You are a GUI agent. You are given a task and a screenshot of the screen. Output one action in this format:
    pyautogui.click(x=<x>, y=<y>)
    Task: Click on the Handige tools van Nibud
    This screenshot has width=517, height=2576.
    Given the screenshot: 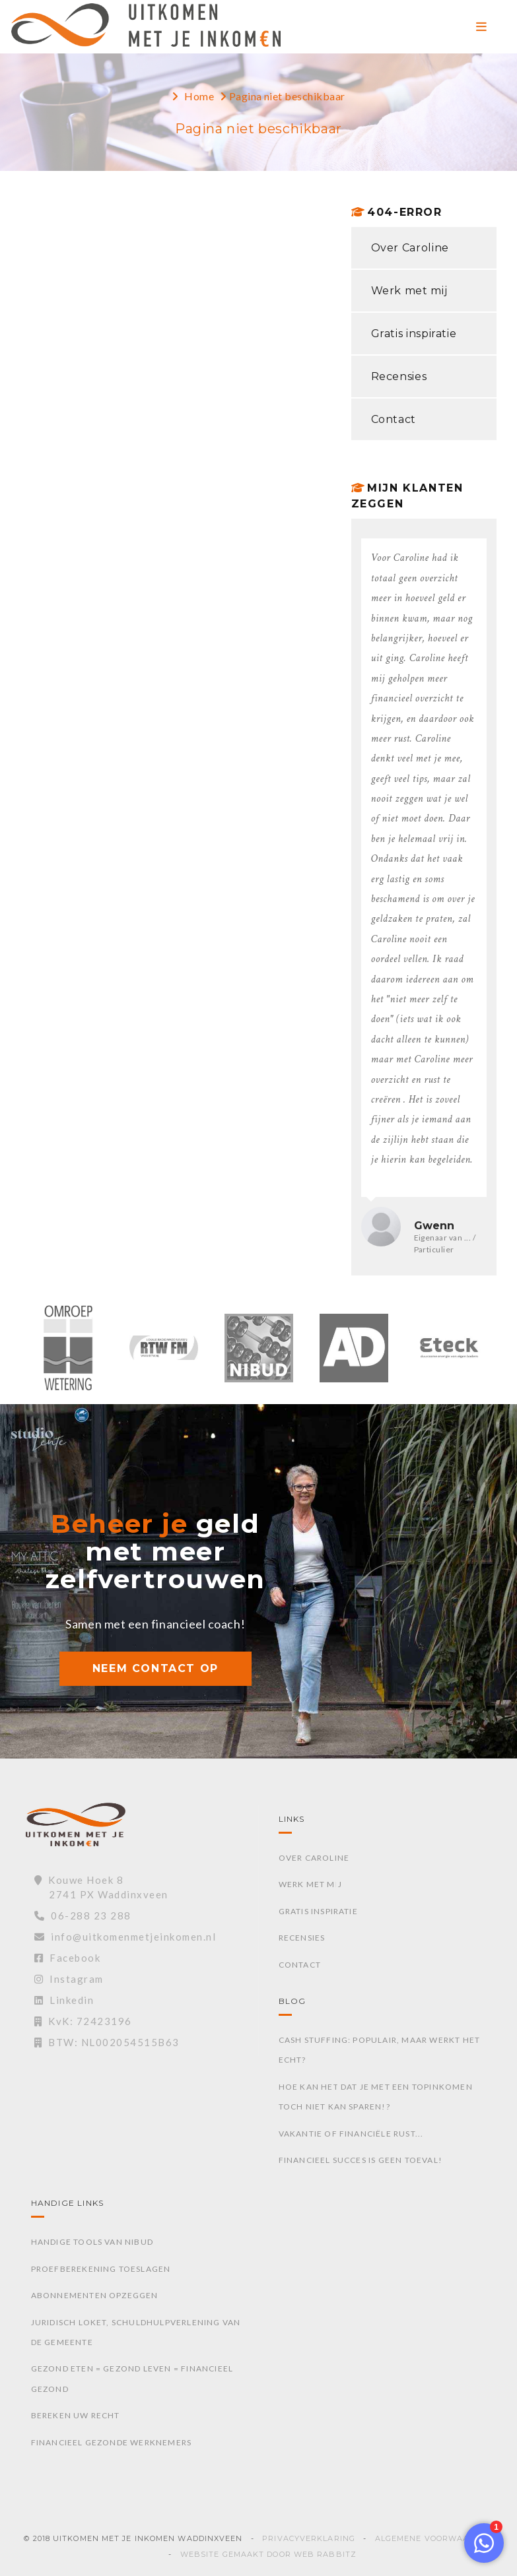 What is the action you would take?
    pyautogui.click(x=92, y=2242)
    